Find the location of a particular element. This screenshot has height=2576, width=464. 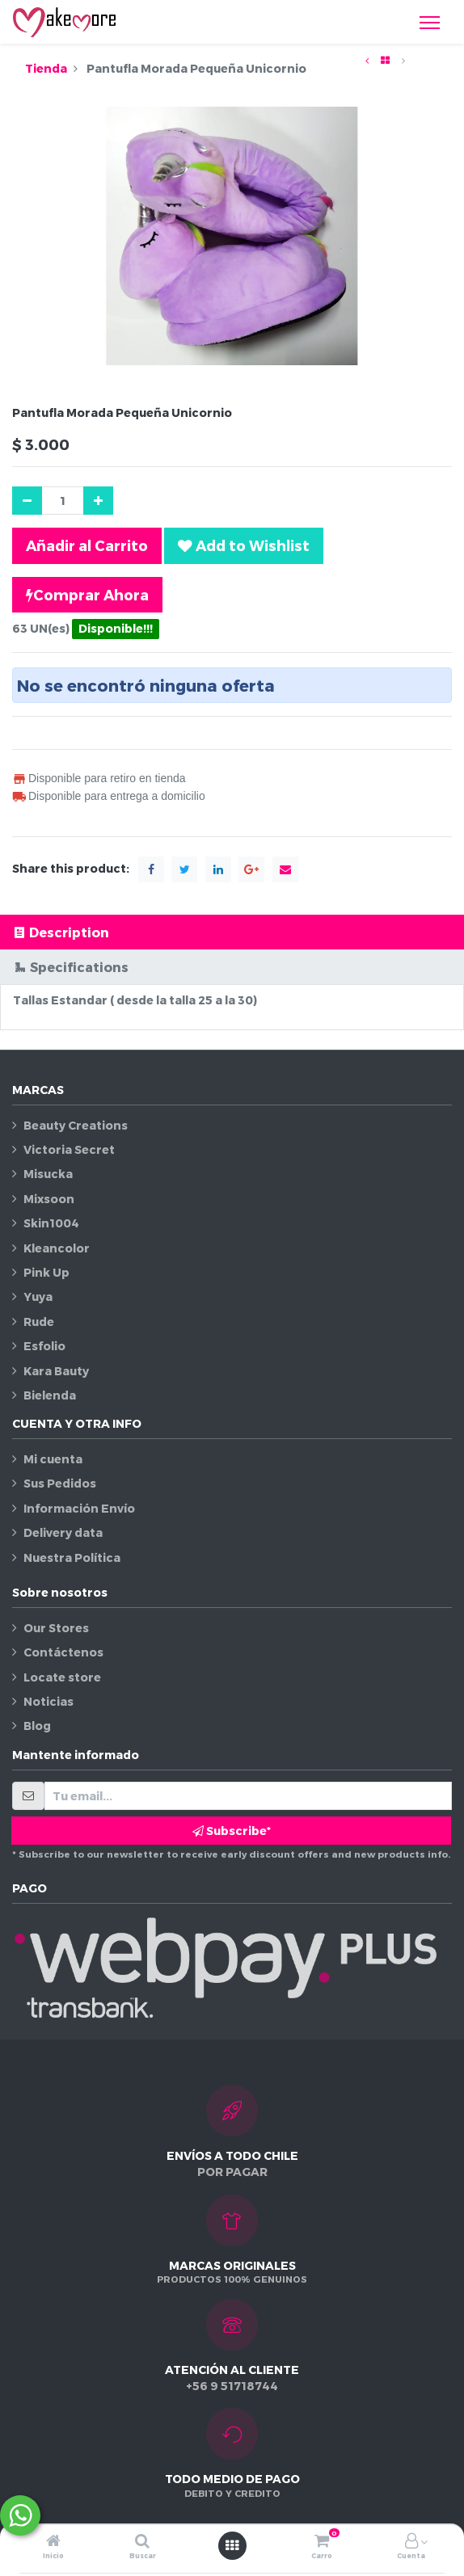

Our Stores is located at coordinates (56, 1628).